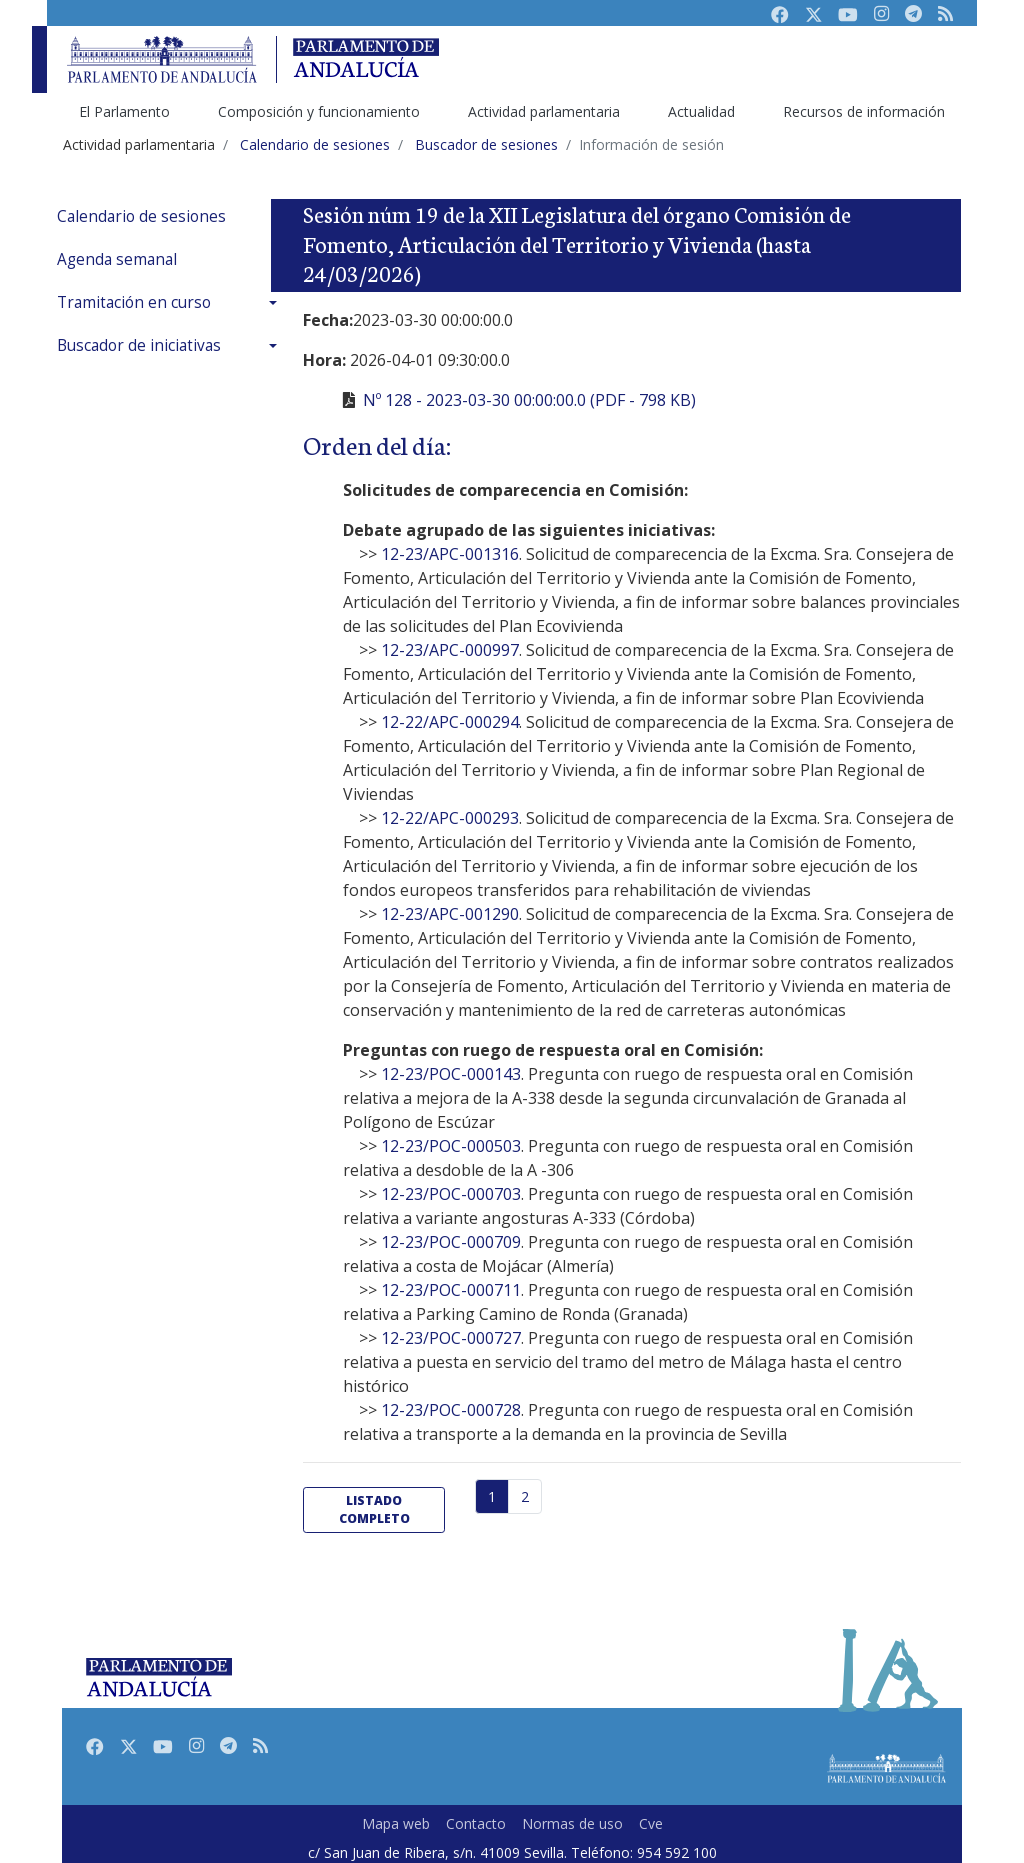  What do you see at coordinates (529, 400) in the screenshot?
I see `Nº 128 - 2023-03-30 00:00:00.0 (PDF - 798 KB)` at bounding box center [529, 400].